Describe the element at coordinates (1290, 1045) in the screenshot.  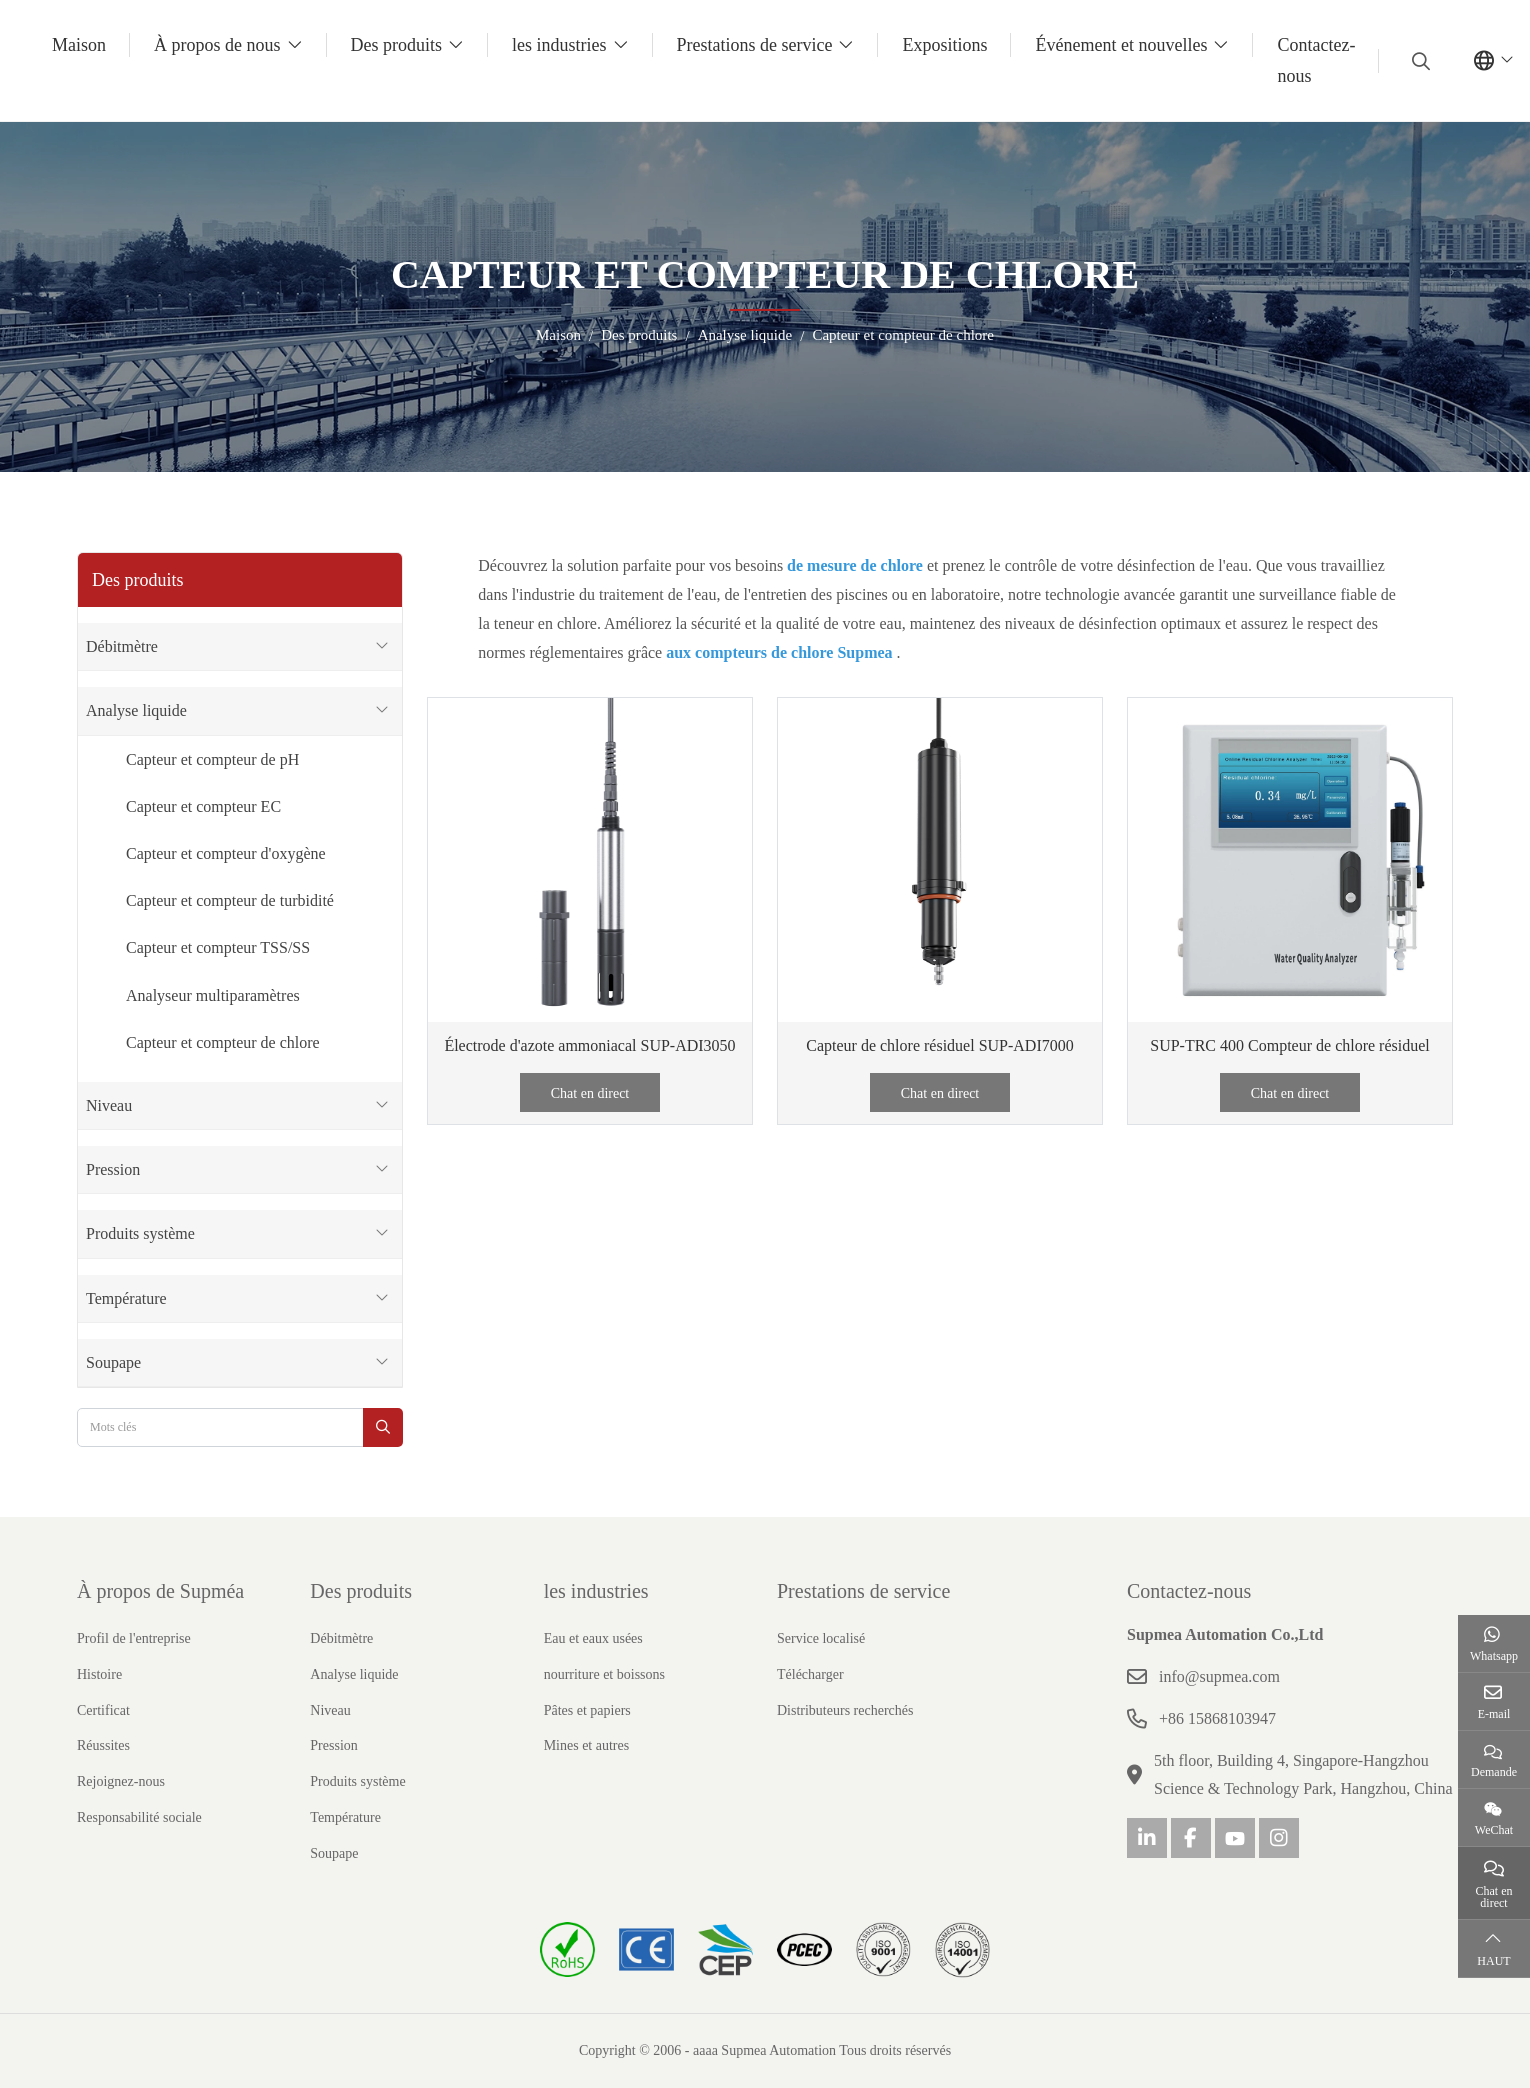
I see `SUP-TRC 400 Compteur de chlore résiduel` at that location.